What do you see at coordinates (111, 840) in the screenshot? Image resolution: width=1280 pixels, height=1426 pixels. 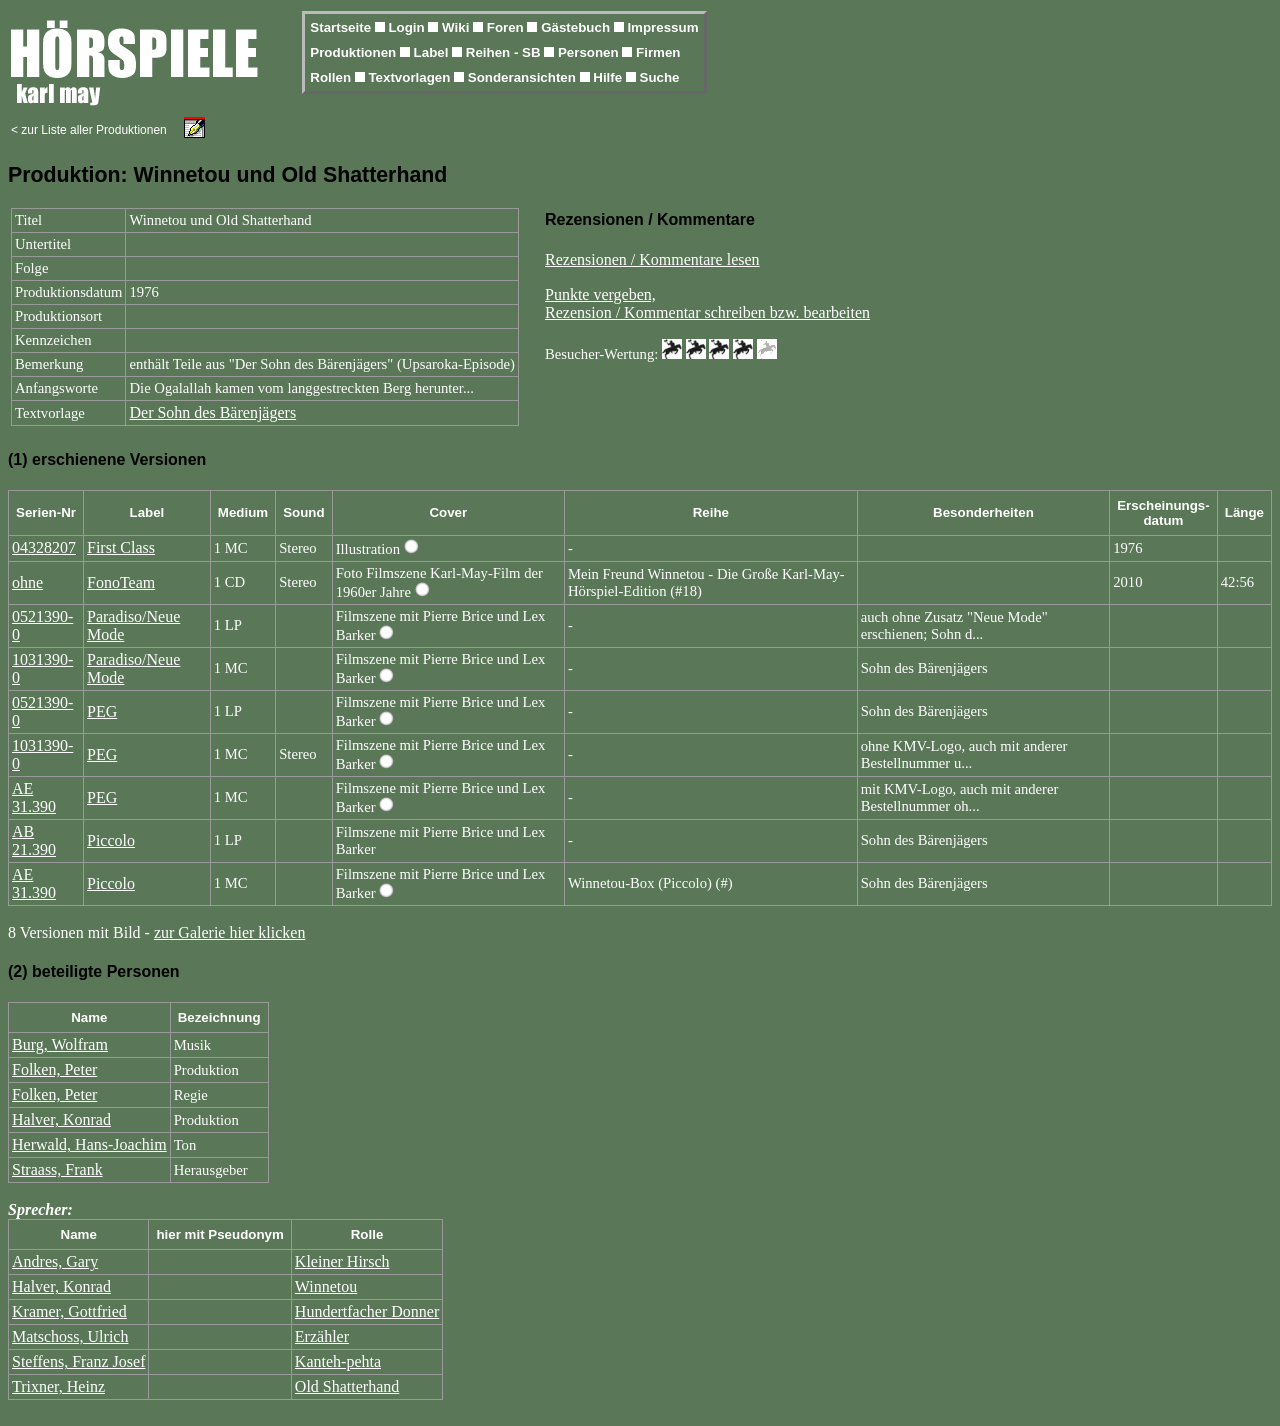 I see `Piccolo` at bounding box center [111, 840].